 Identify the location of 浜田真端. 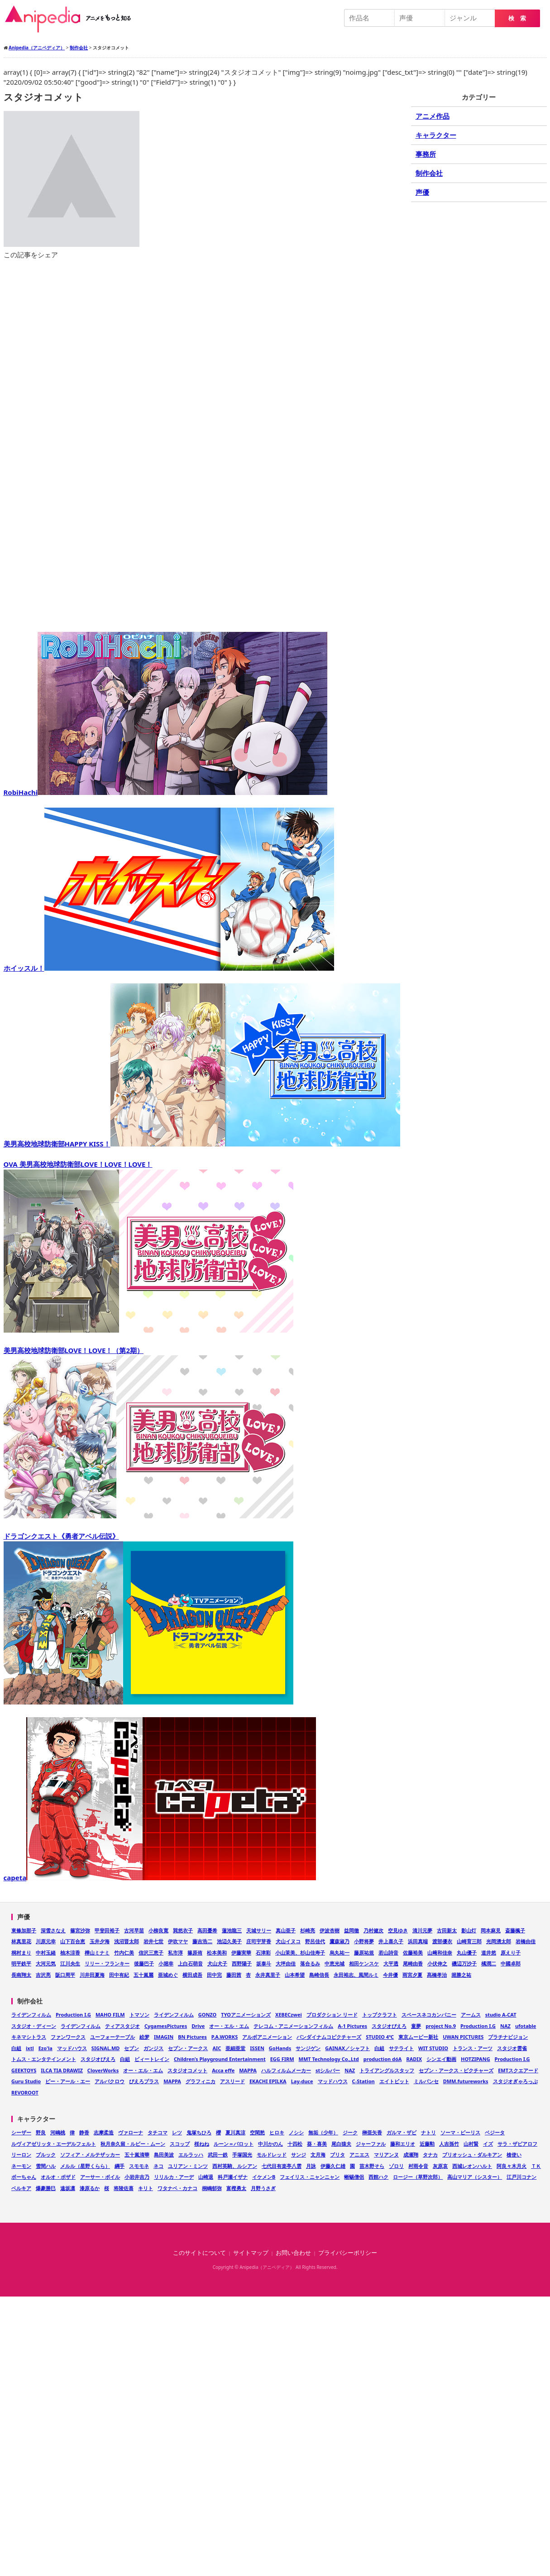
(418, 1941).